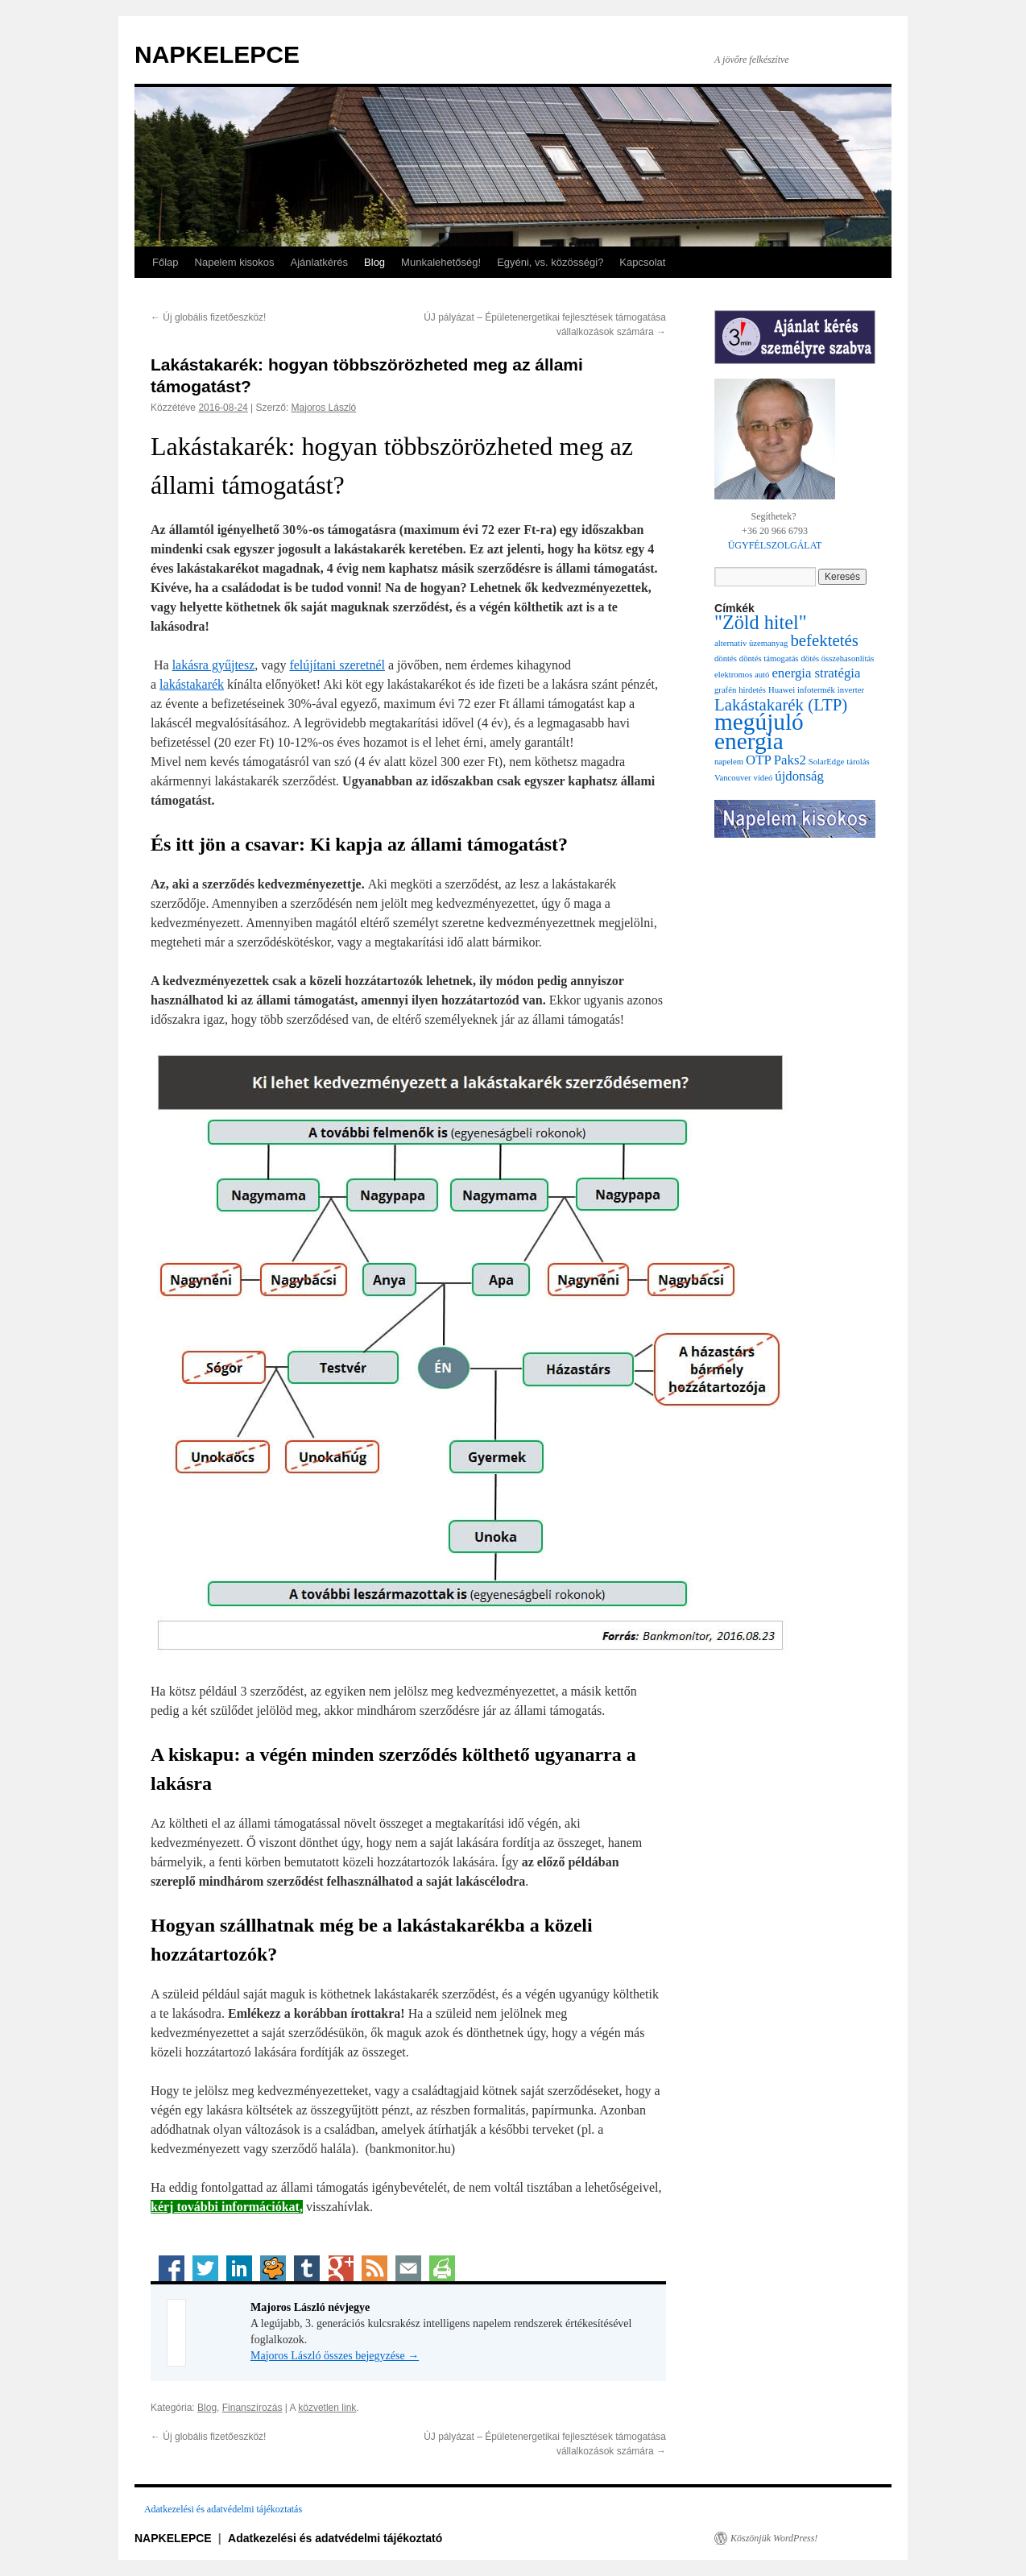  I want to click on megújuló energia [megújuló energia (6 elem)], so click(759, 731).